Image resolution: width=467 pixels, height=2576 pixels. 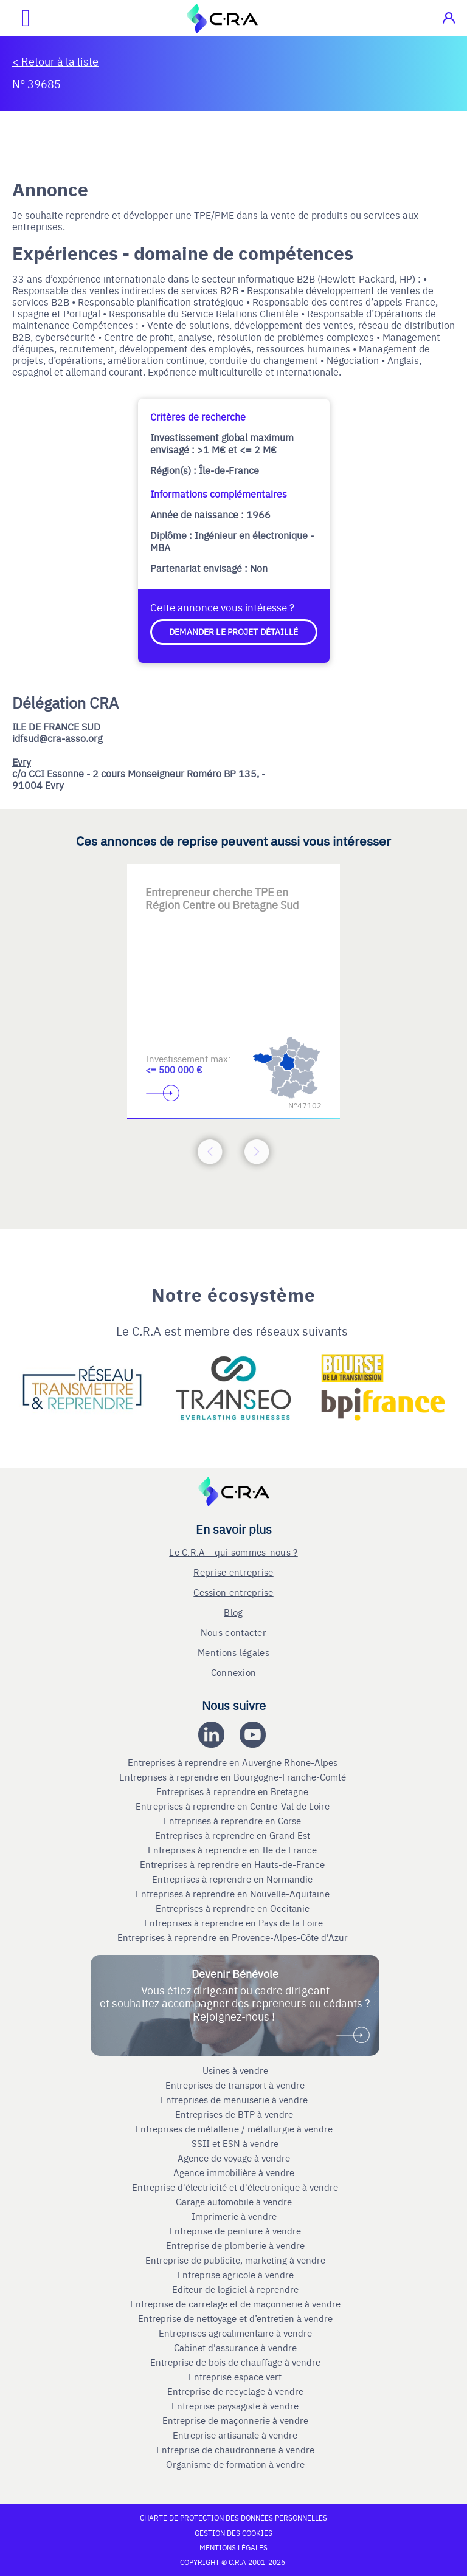 What do you see at coordinates (235, 2303) in the screenshot?
I see `Entreprise de carrelage et de maçonnerie à vendre` at bounding box center [235, 2303].